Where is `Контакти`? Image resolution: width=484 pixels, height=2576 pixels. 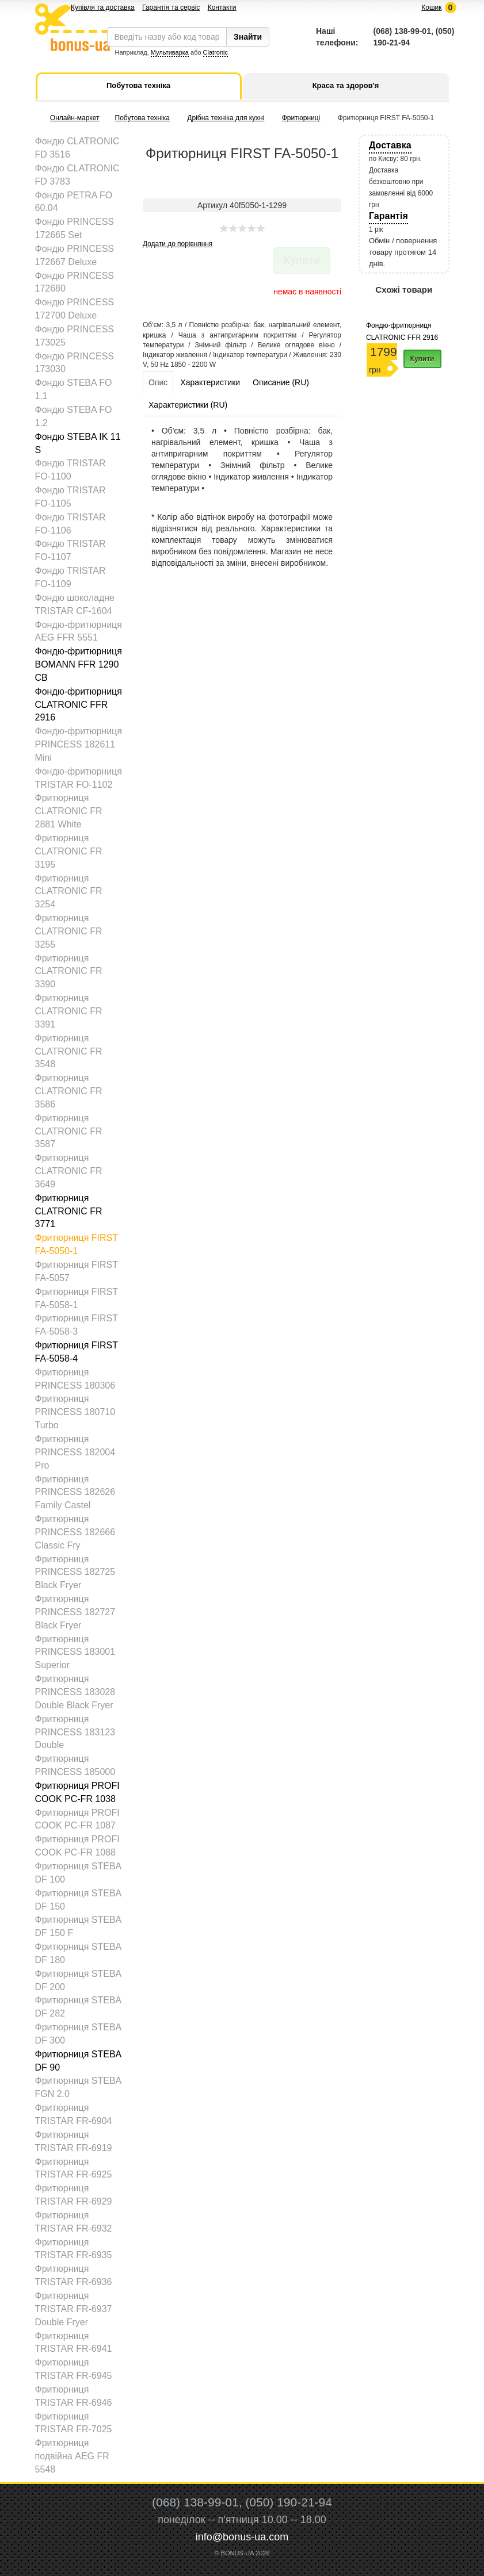
Контакти is located at coordinates (222, 7).